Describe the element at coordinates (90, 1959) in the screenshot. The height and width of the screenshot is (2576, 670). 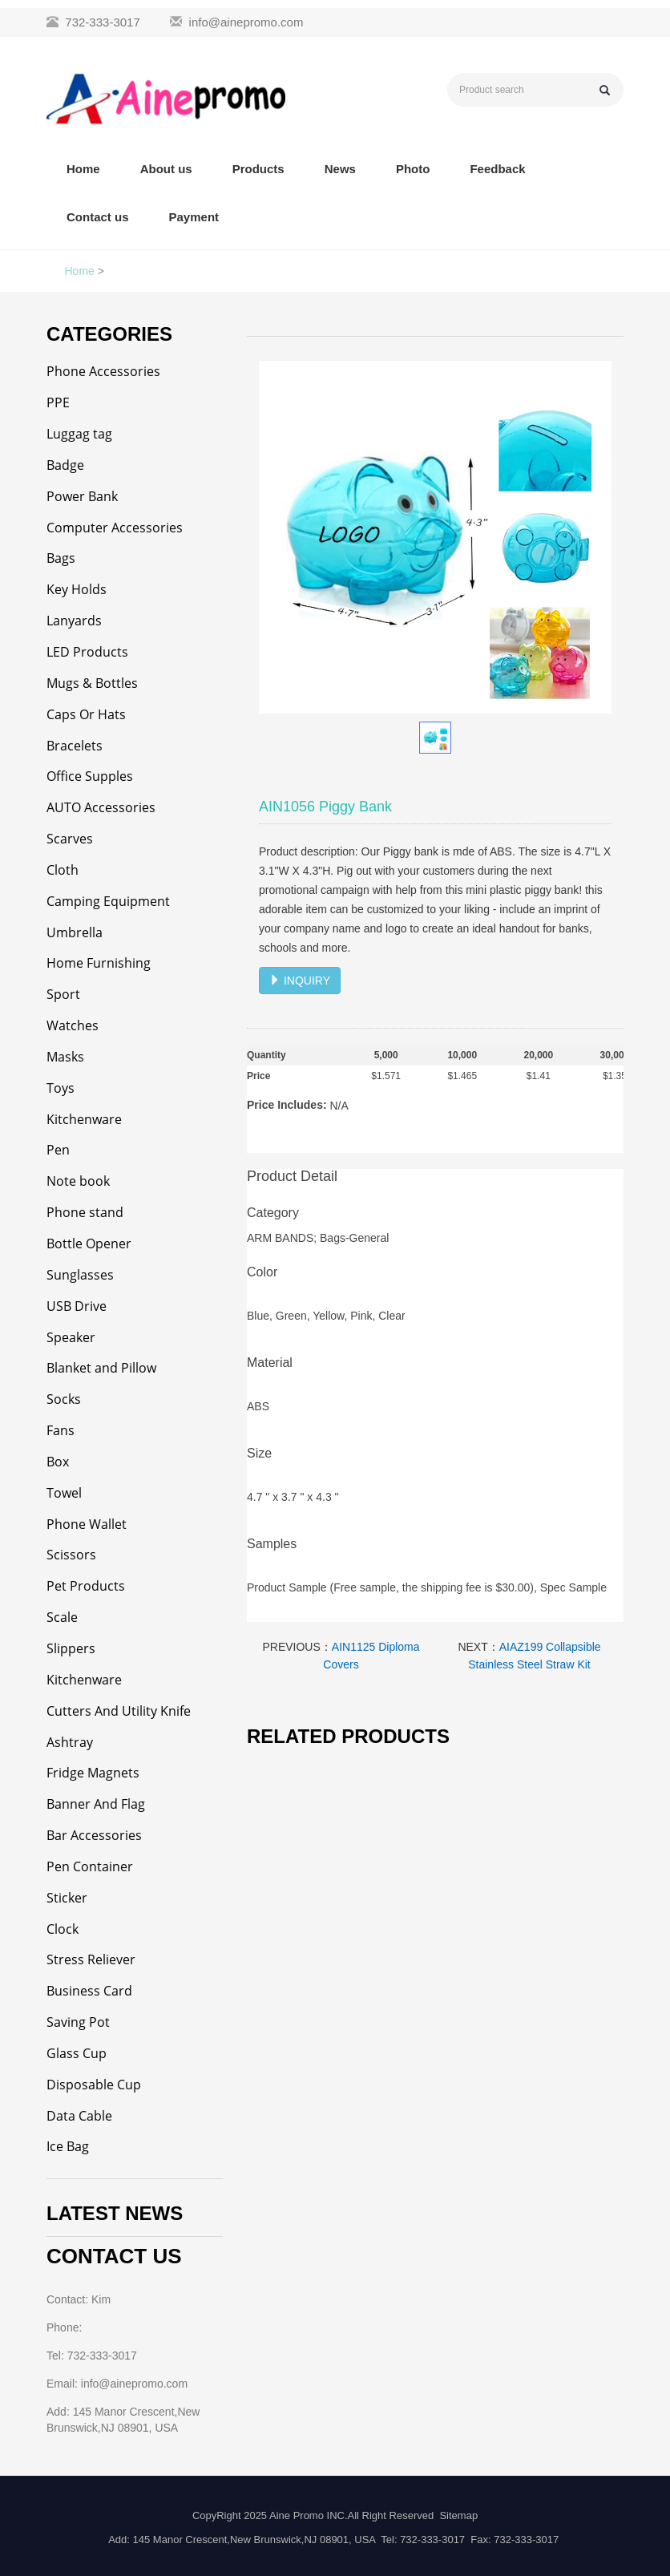
I see `Stress Reliever` at that location.